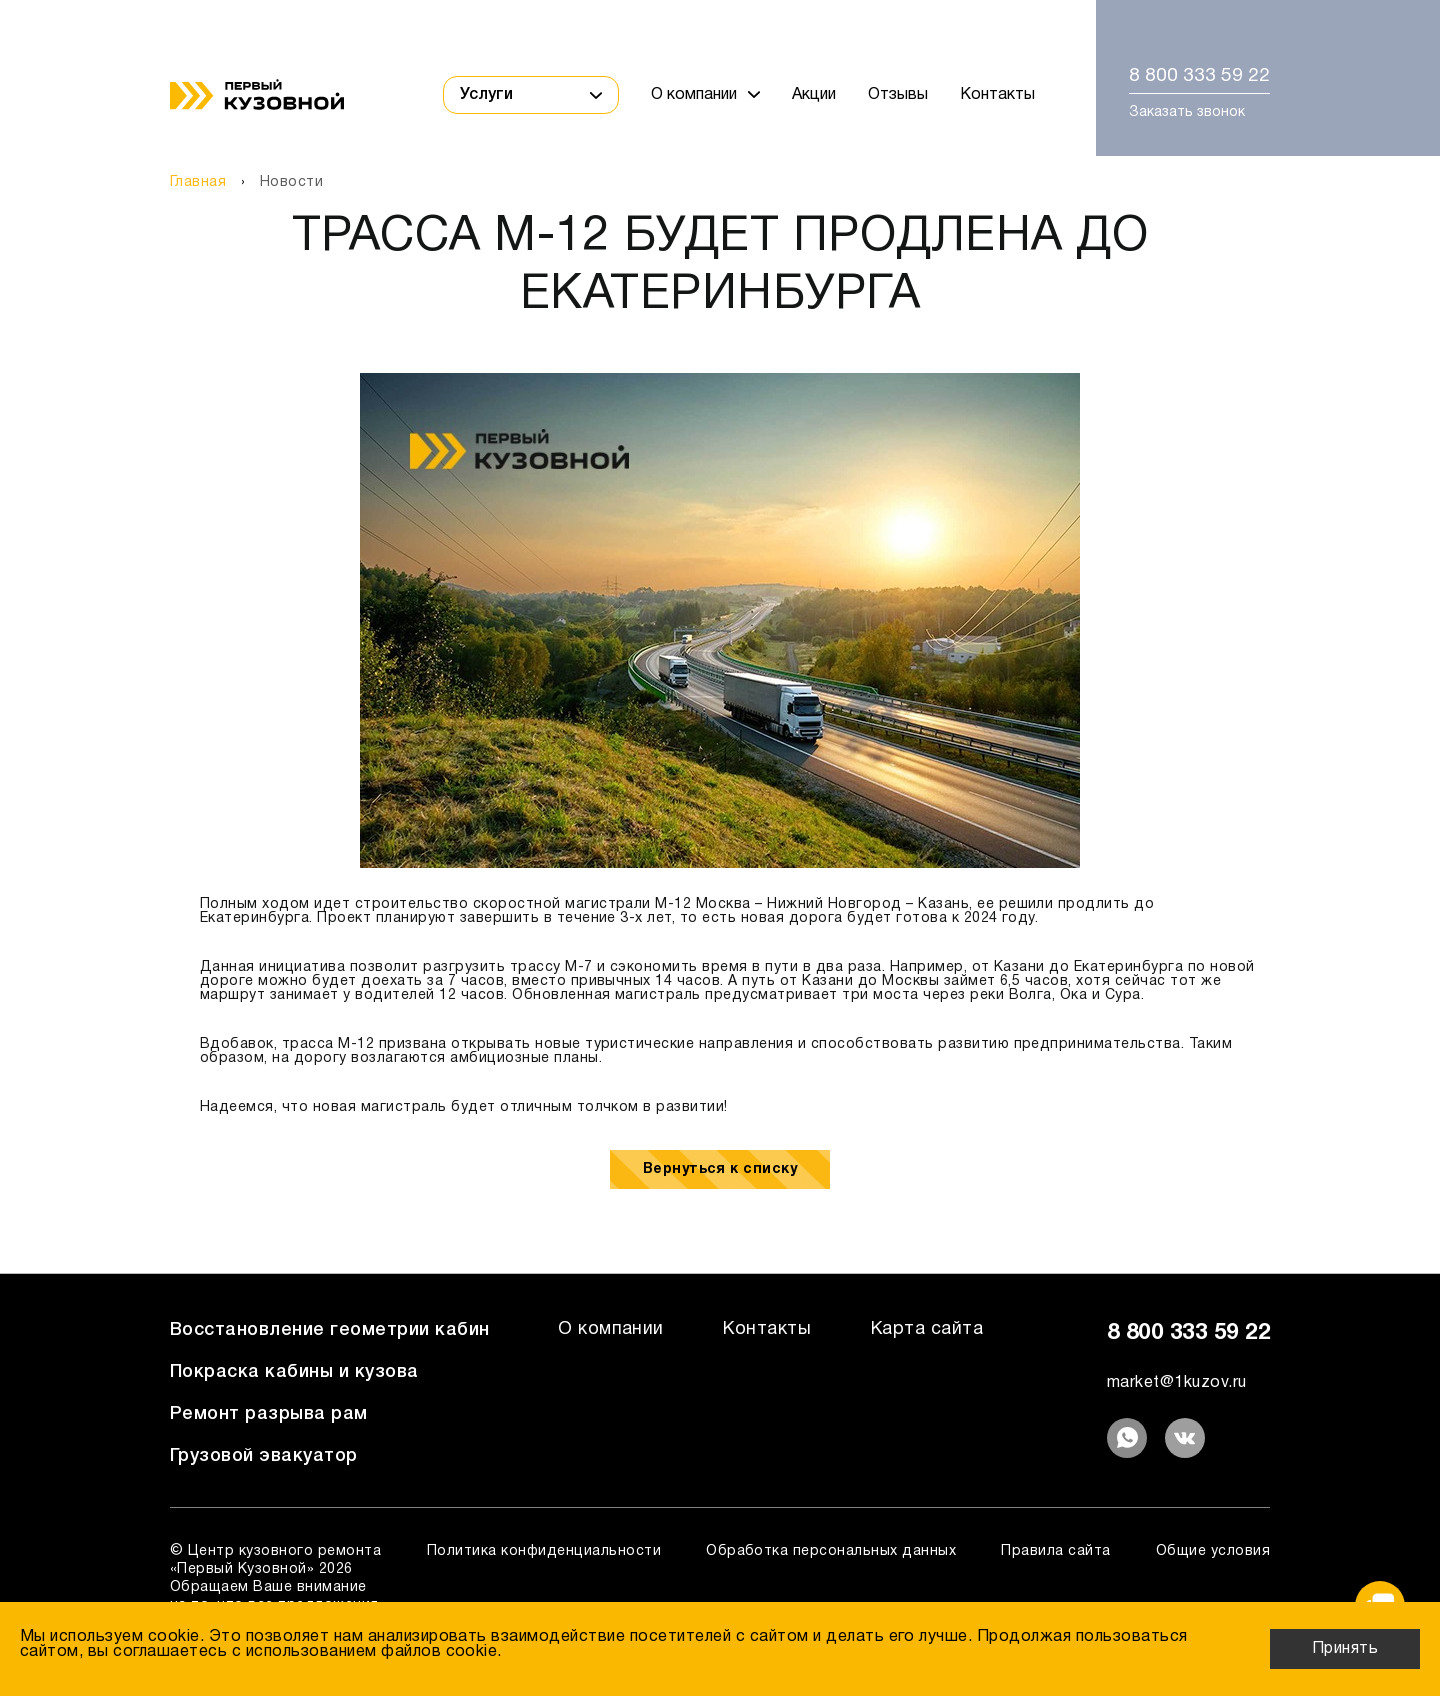 The height and width of the screenshot is (1696, 1440). Describe the element at coordinates (927, 1329) in the screenshot. I see `Карта сайта` at that location.